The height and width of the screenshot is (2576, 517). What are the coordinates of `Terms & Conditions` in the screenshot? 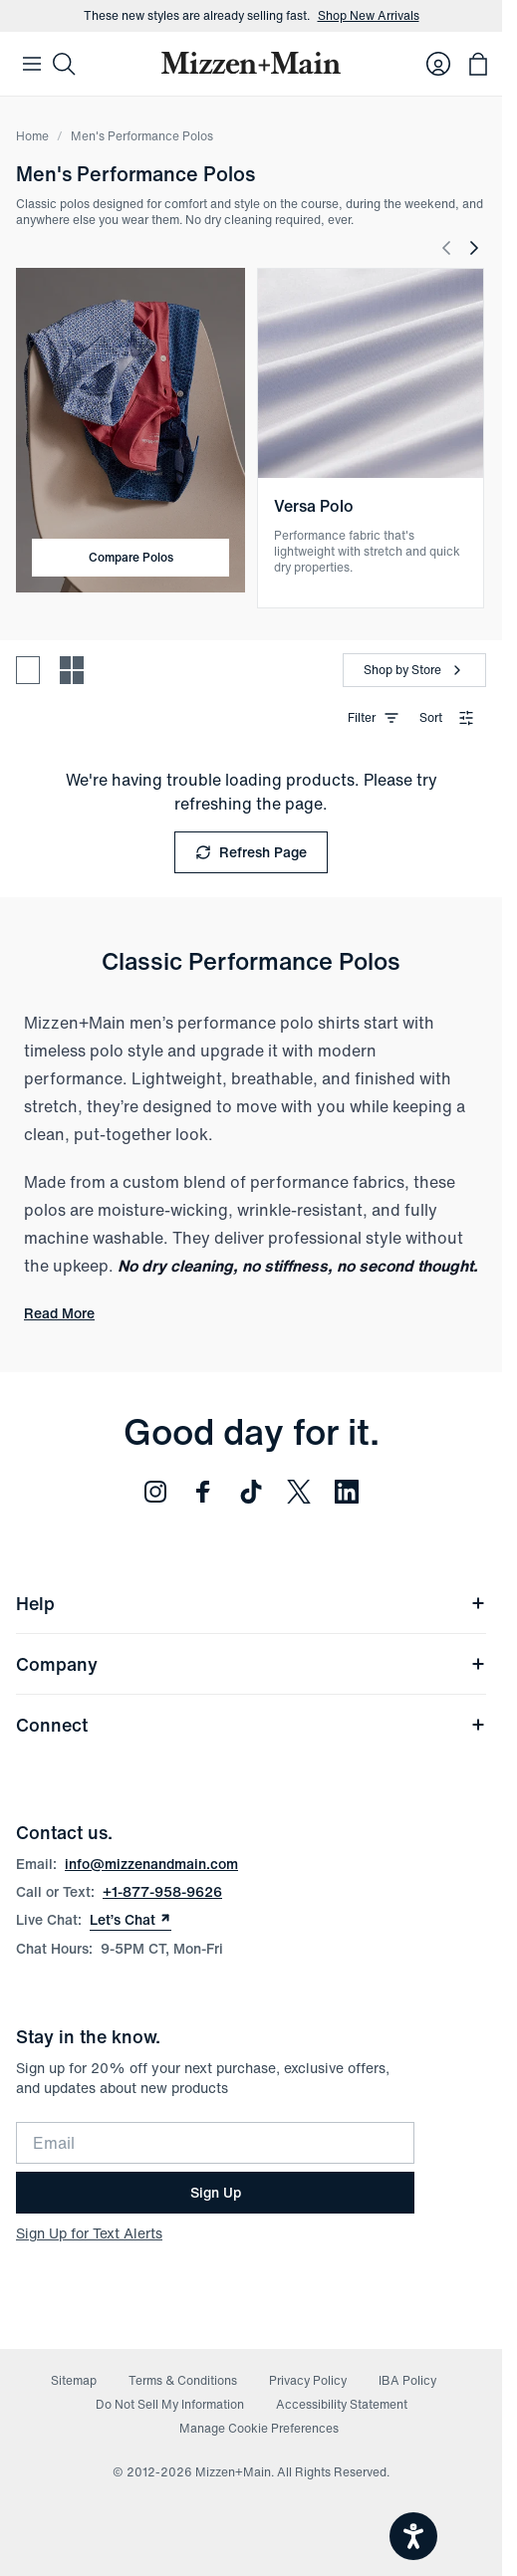 It's located at (183, 2380).